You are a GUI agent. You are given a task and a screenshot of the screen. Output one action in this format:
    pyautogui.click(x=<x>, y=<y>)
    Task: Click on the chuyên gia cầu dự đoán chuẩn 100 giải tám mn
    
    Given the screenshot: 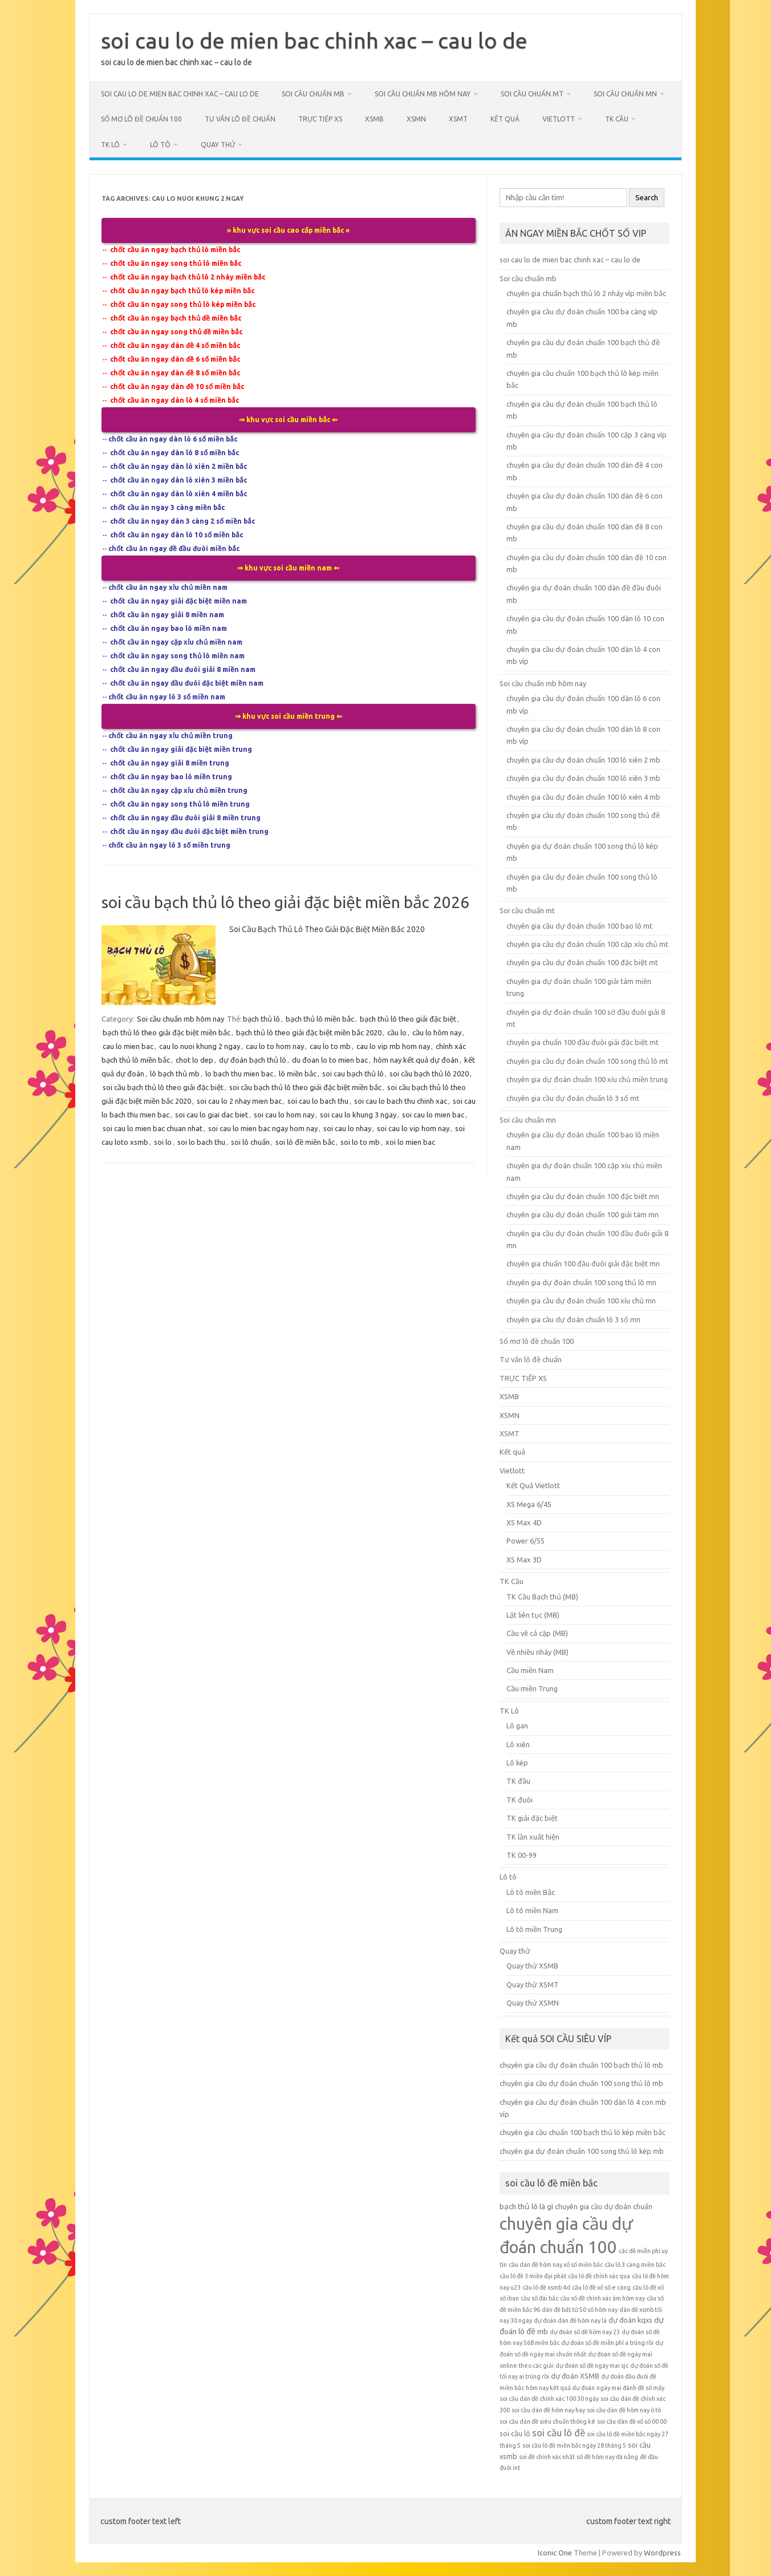 What is the action you would take?
    pyautogui.click(x=582, y=1214)
    